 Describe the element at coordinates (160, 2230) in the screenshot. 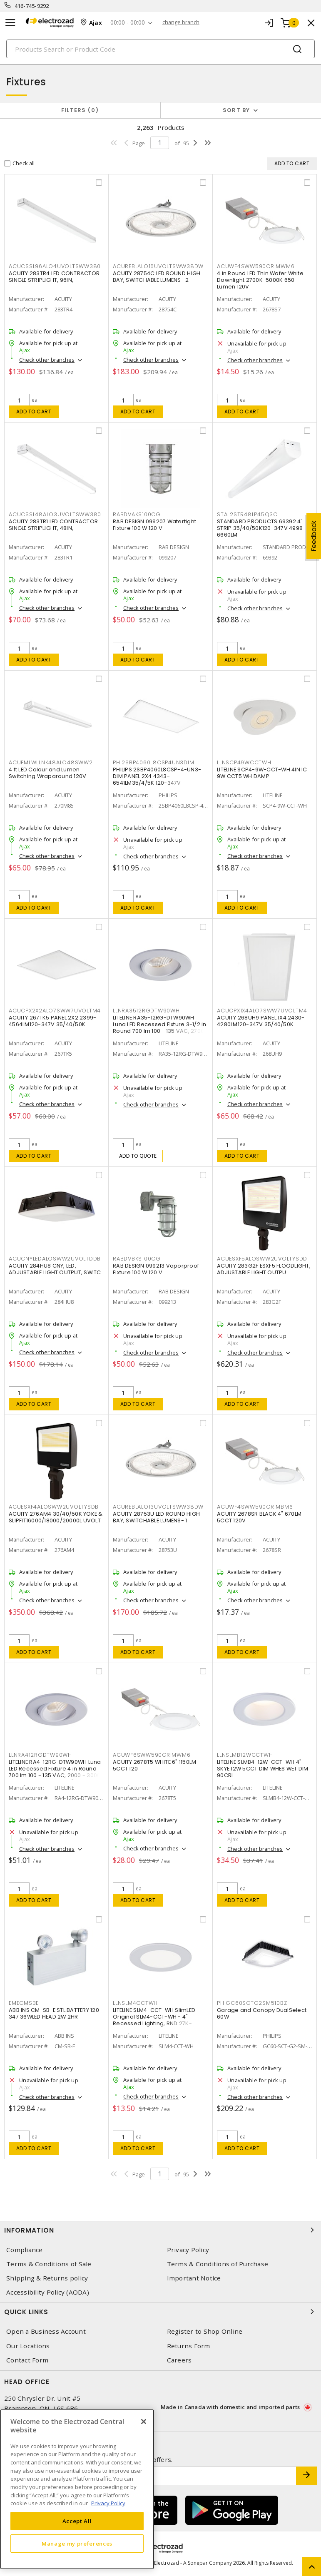

I see `Information` at that location.